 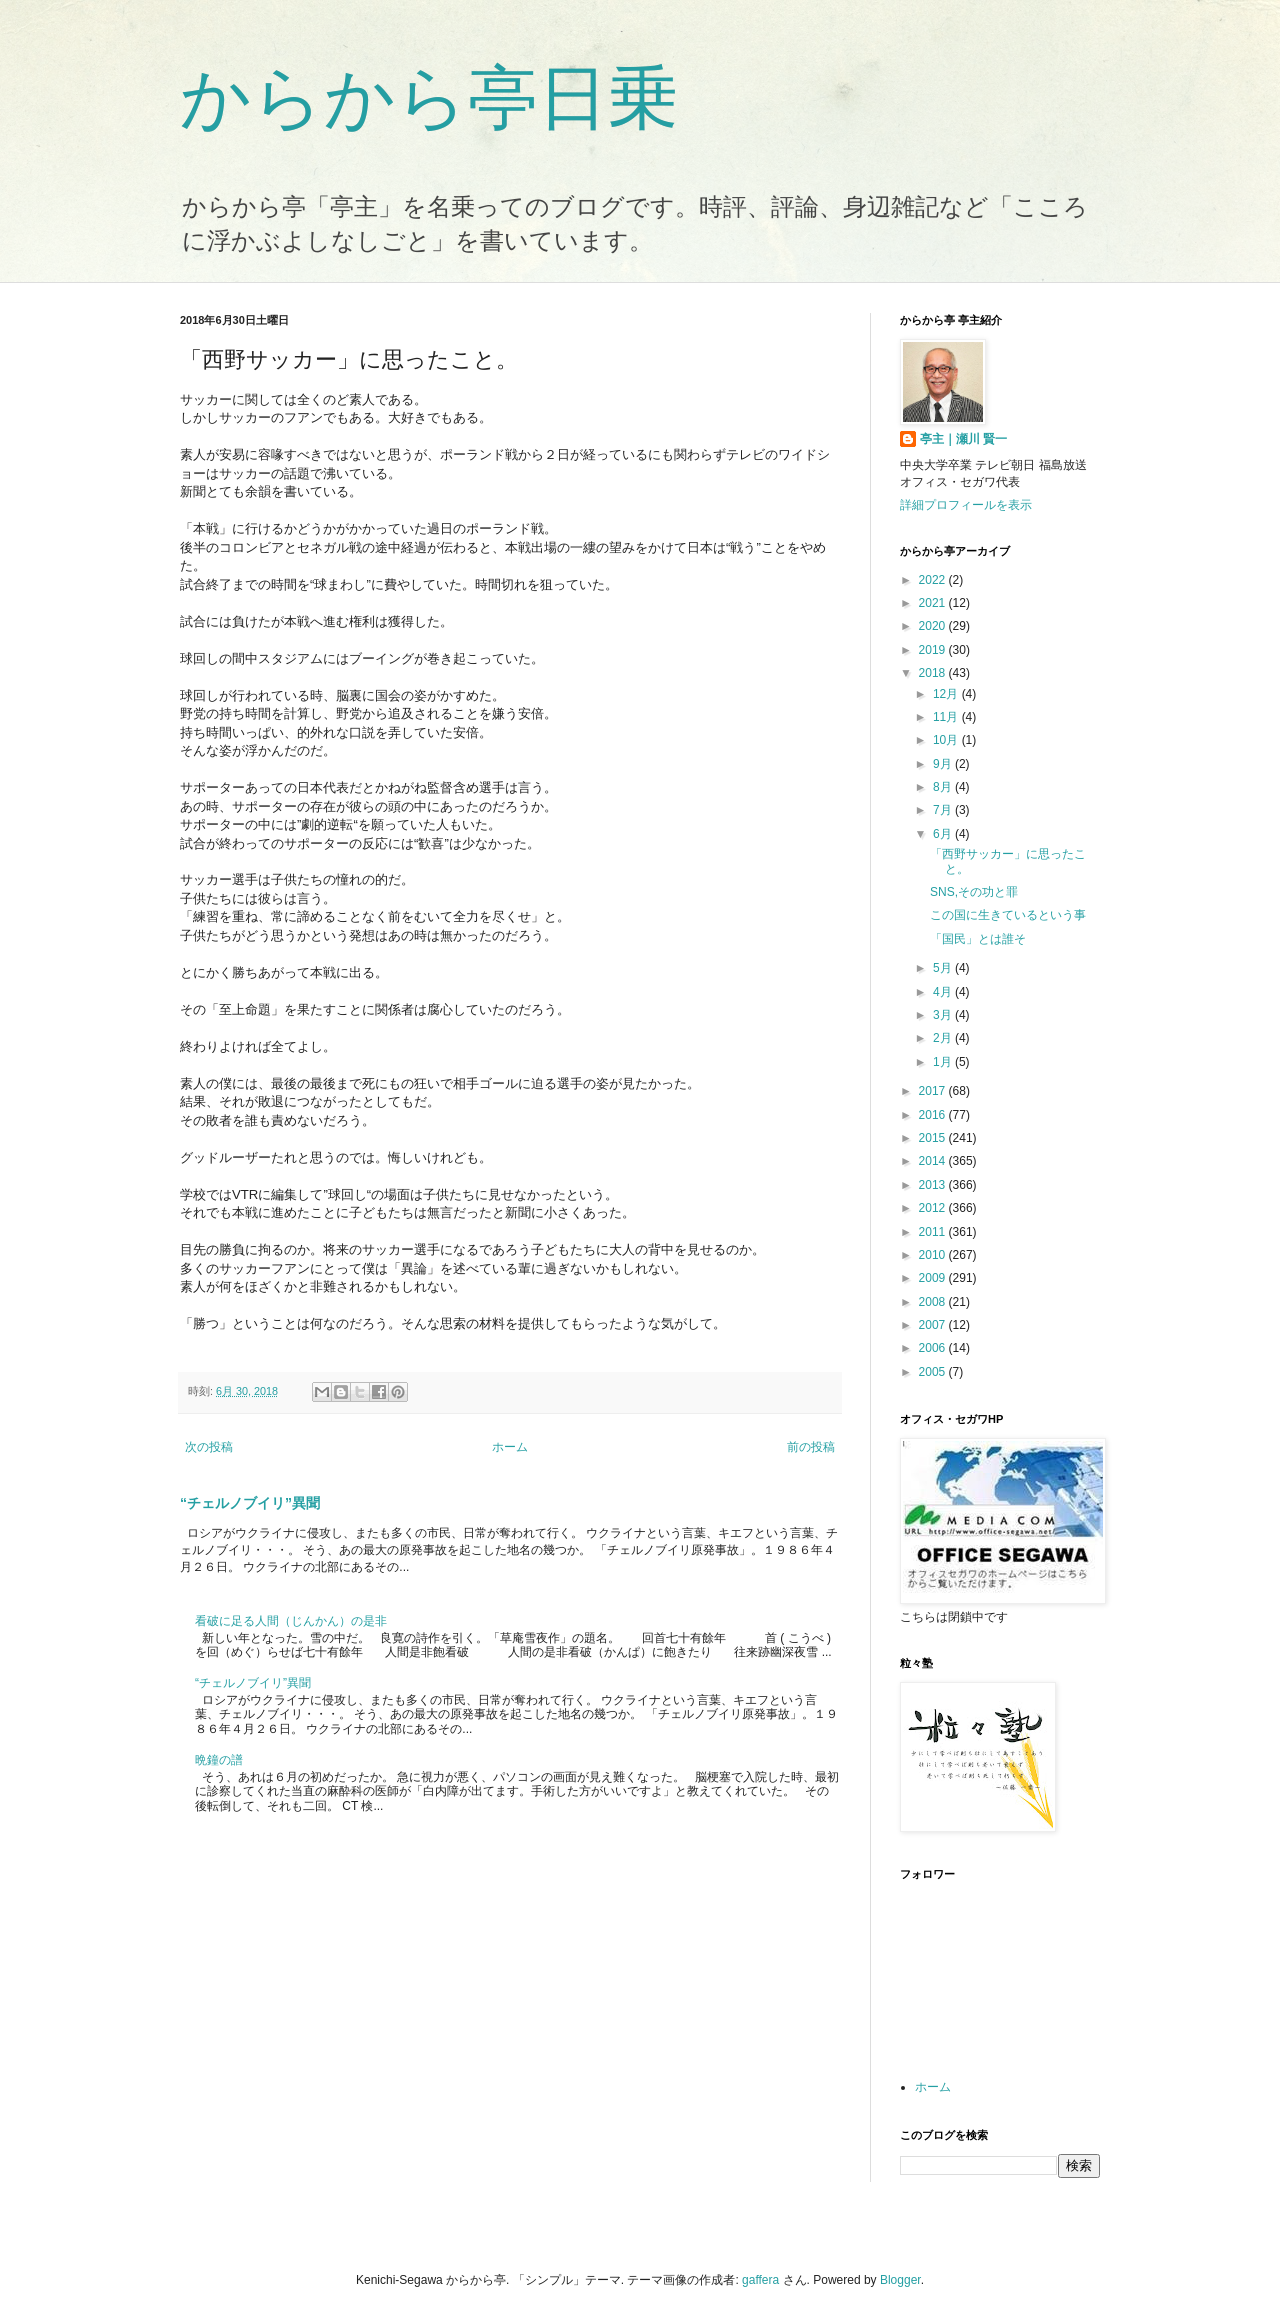 I want to click on “チェルノブイリ”異聞, so click(x=250, y=1503).